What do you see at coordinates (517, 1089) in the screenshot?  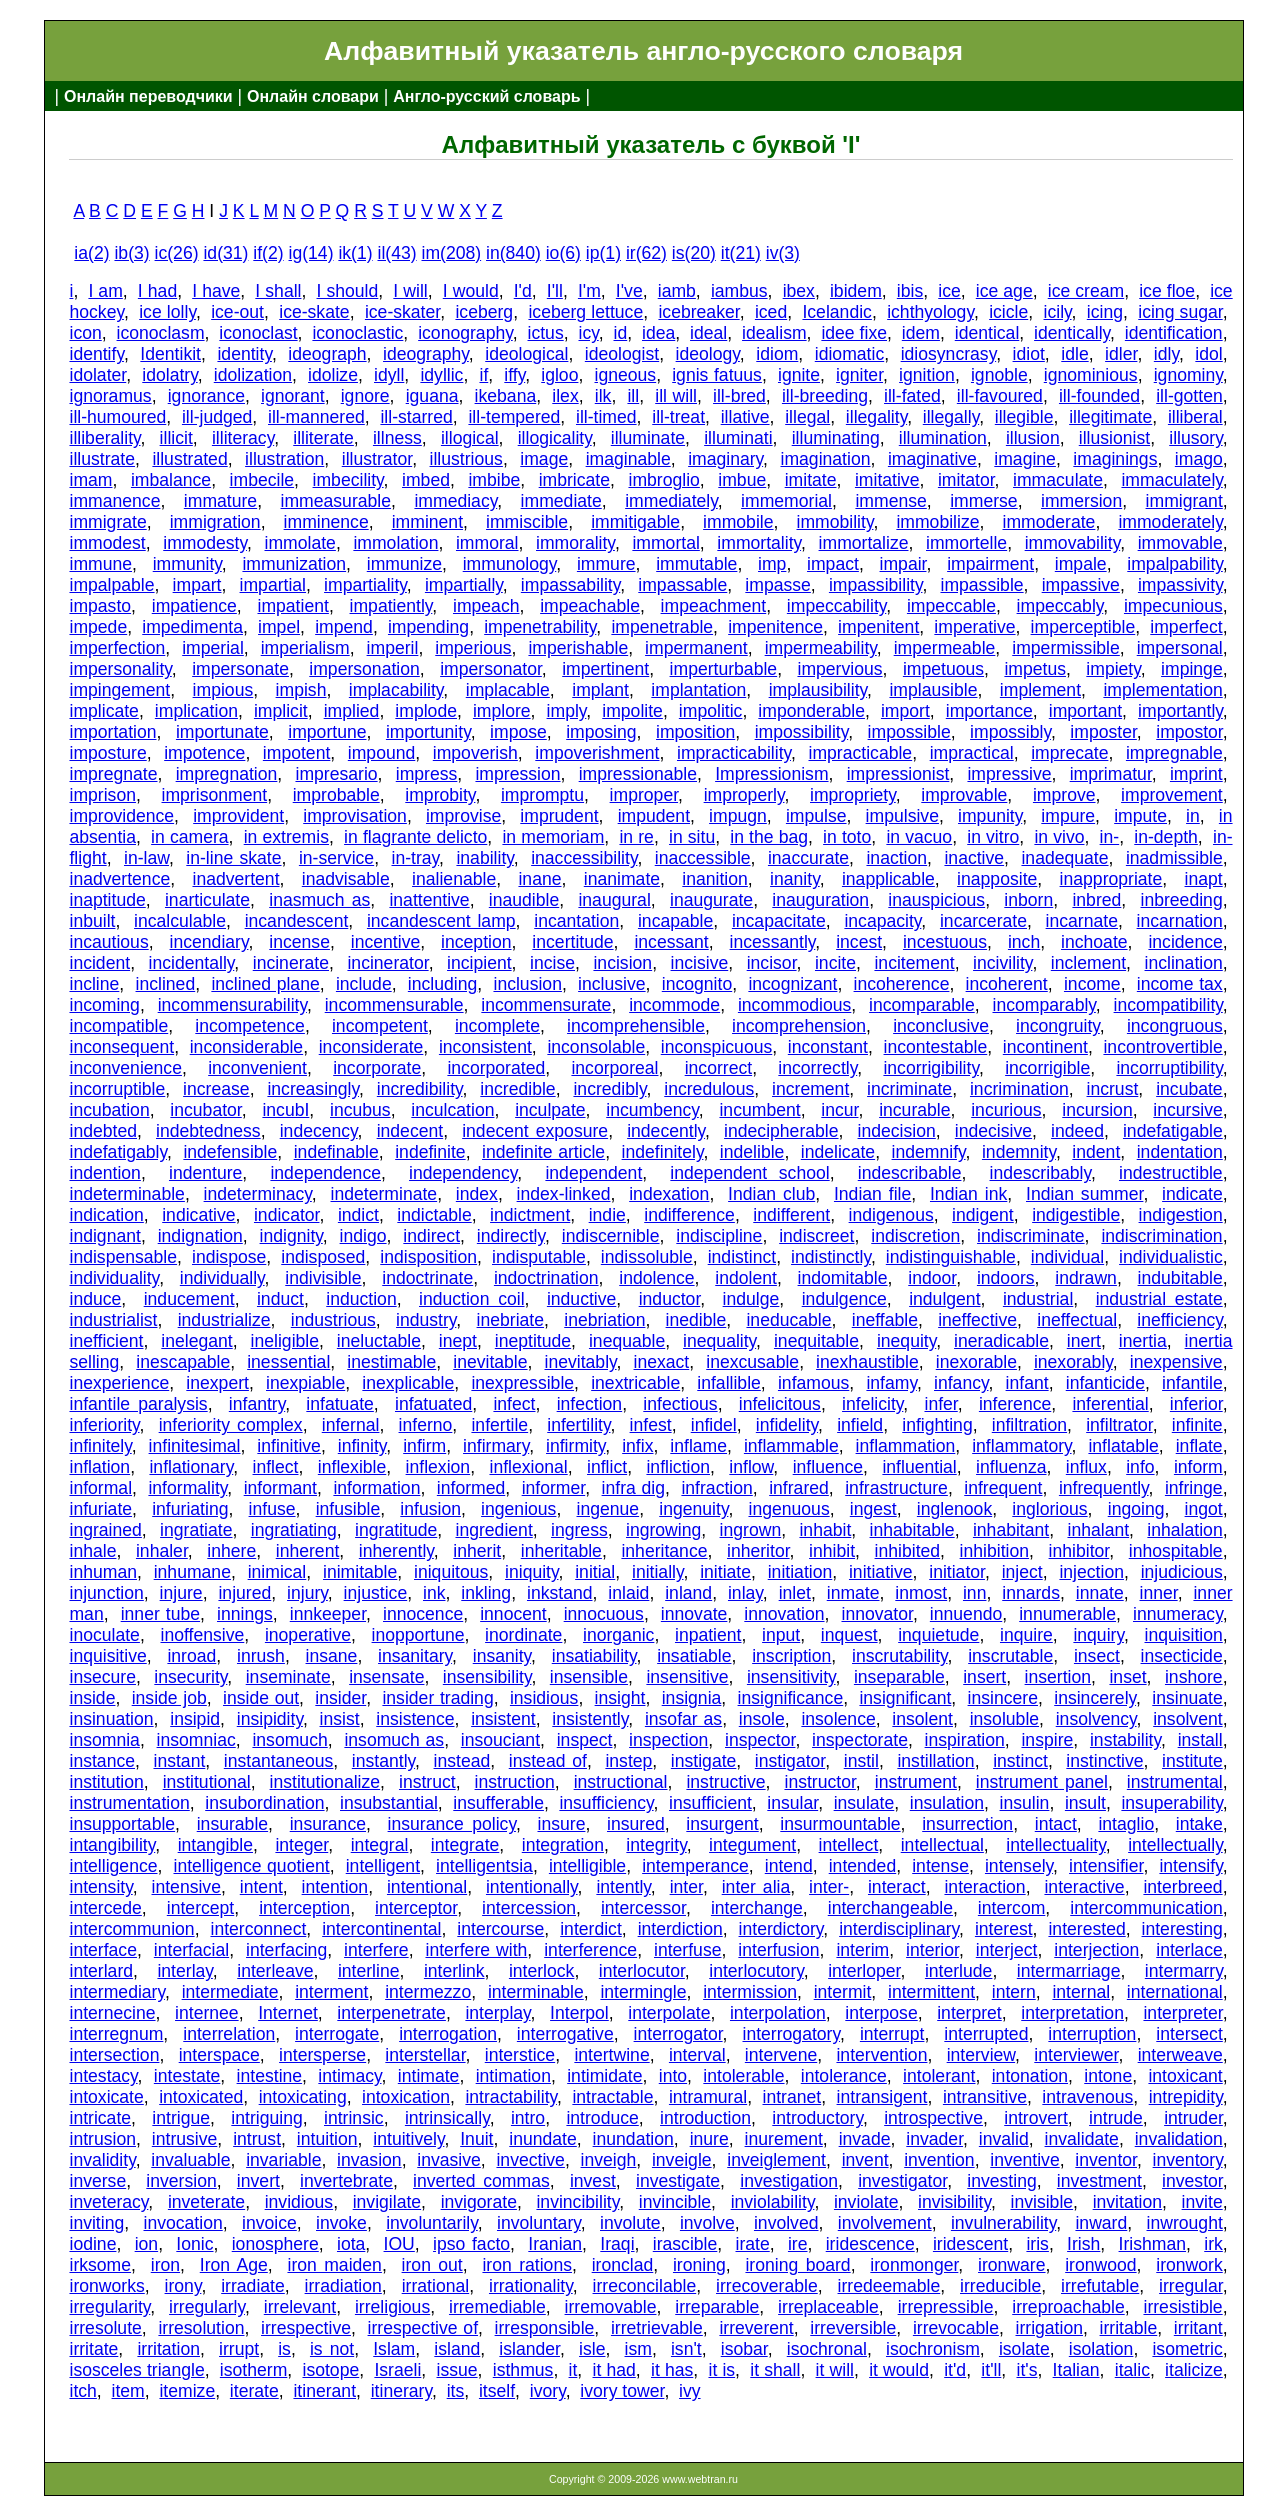 I see `incredible` at bounding box center [517, 1089].